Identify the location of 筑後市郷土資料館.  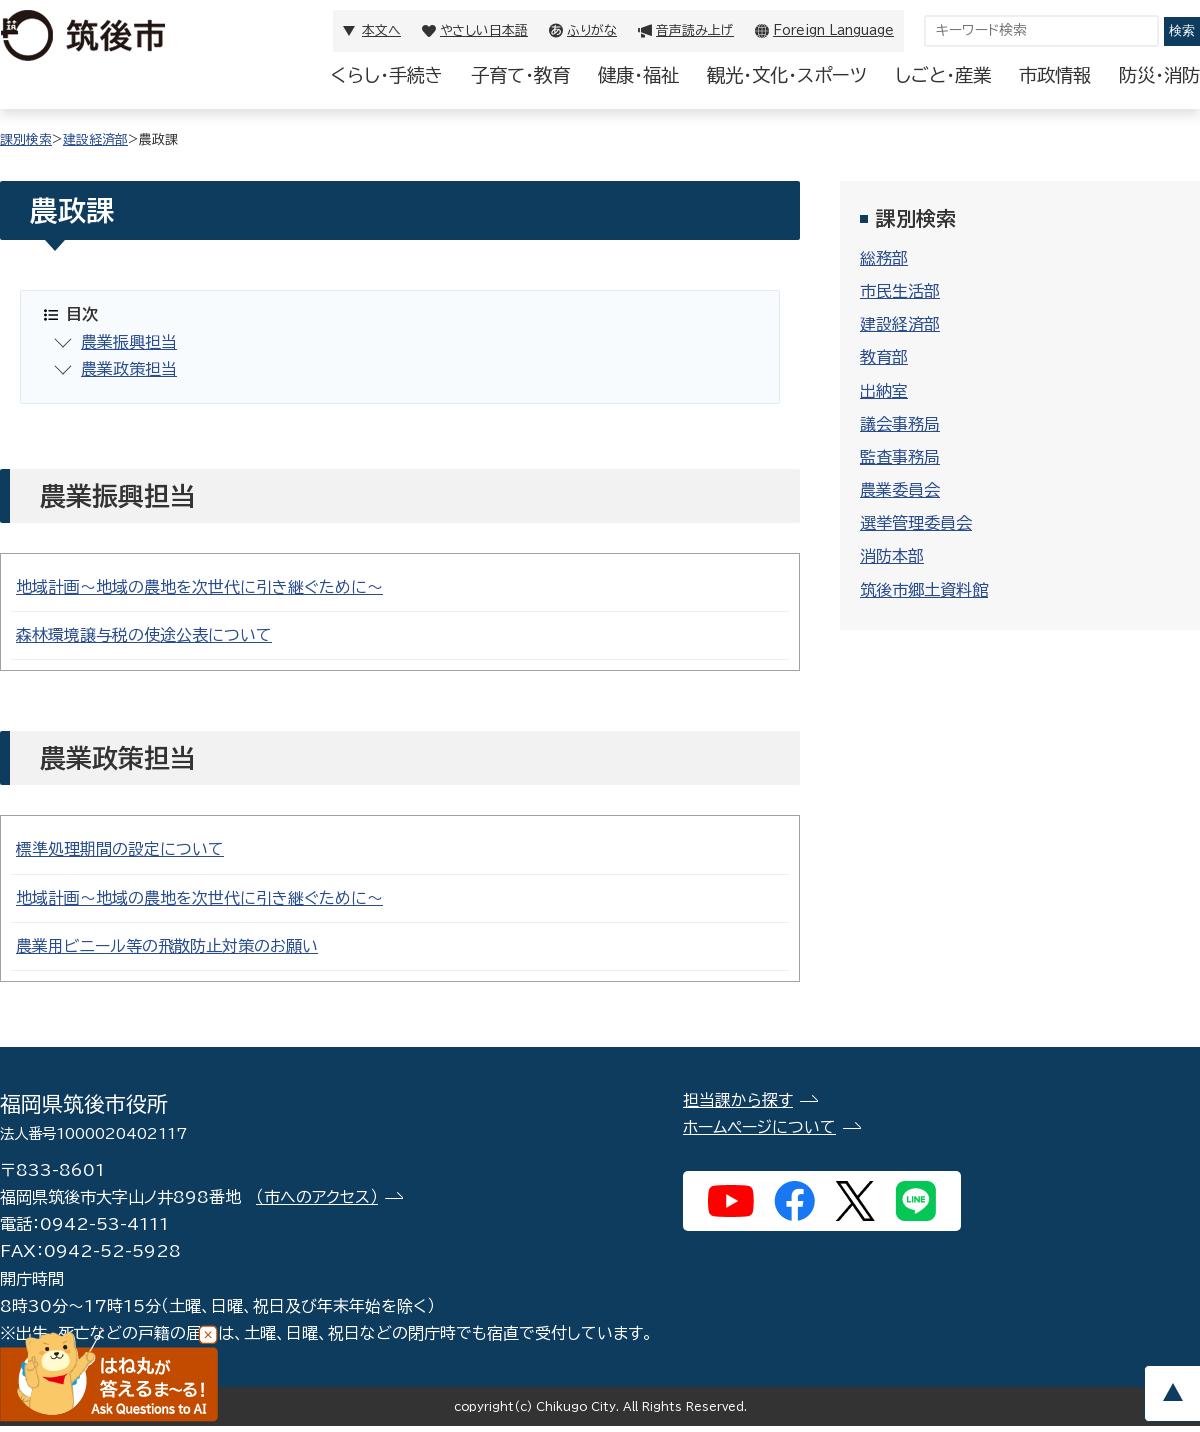
(924, 590).